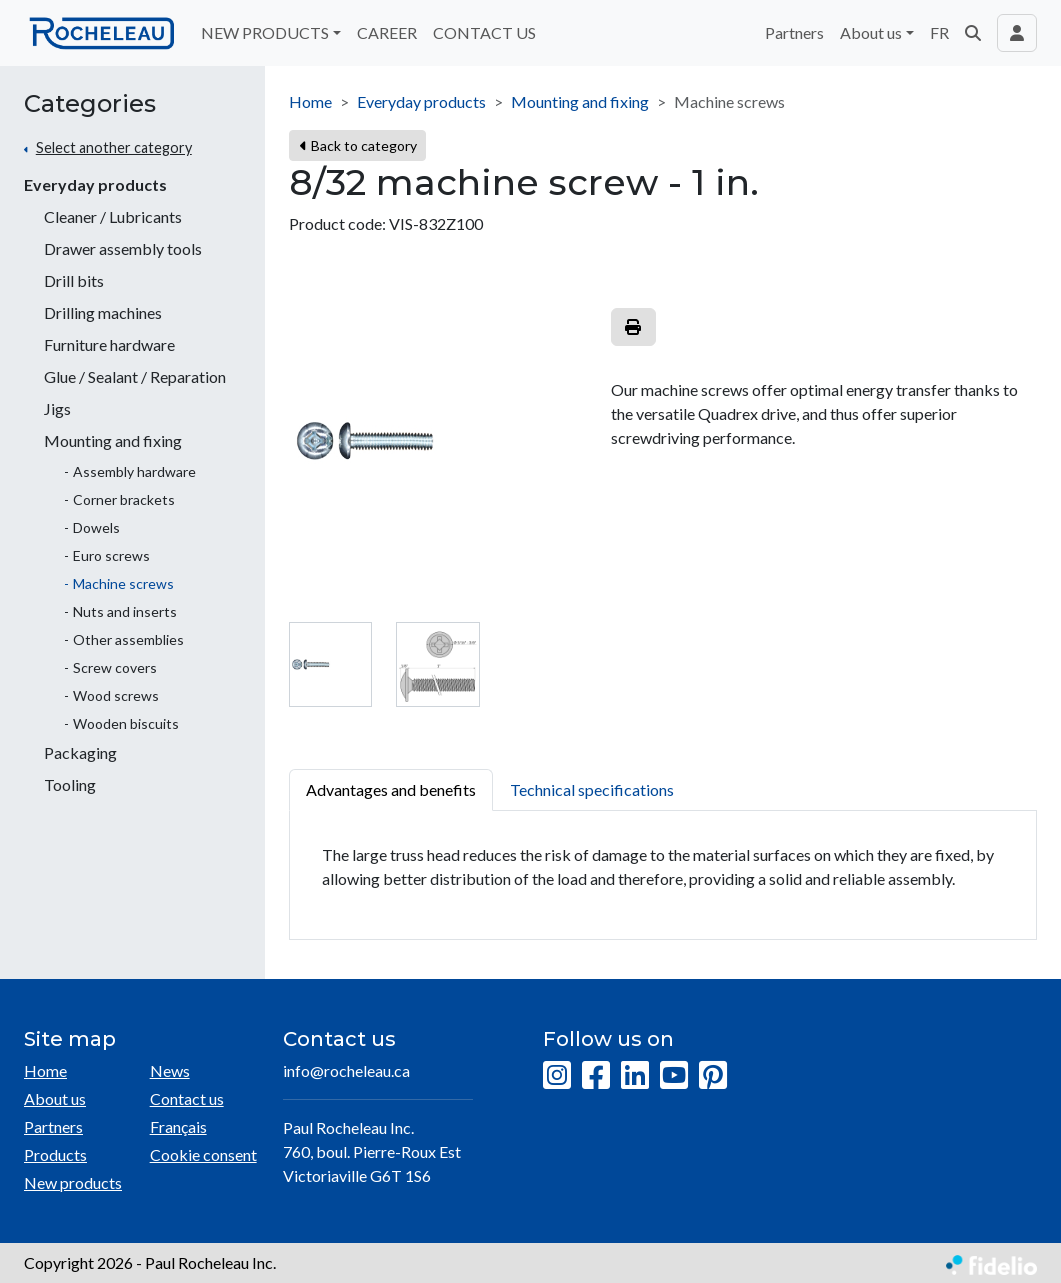  I want to click on Technical specifications [tab], so click(592, 789).